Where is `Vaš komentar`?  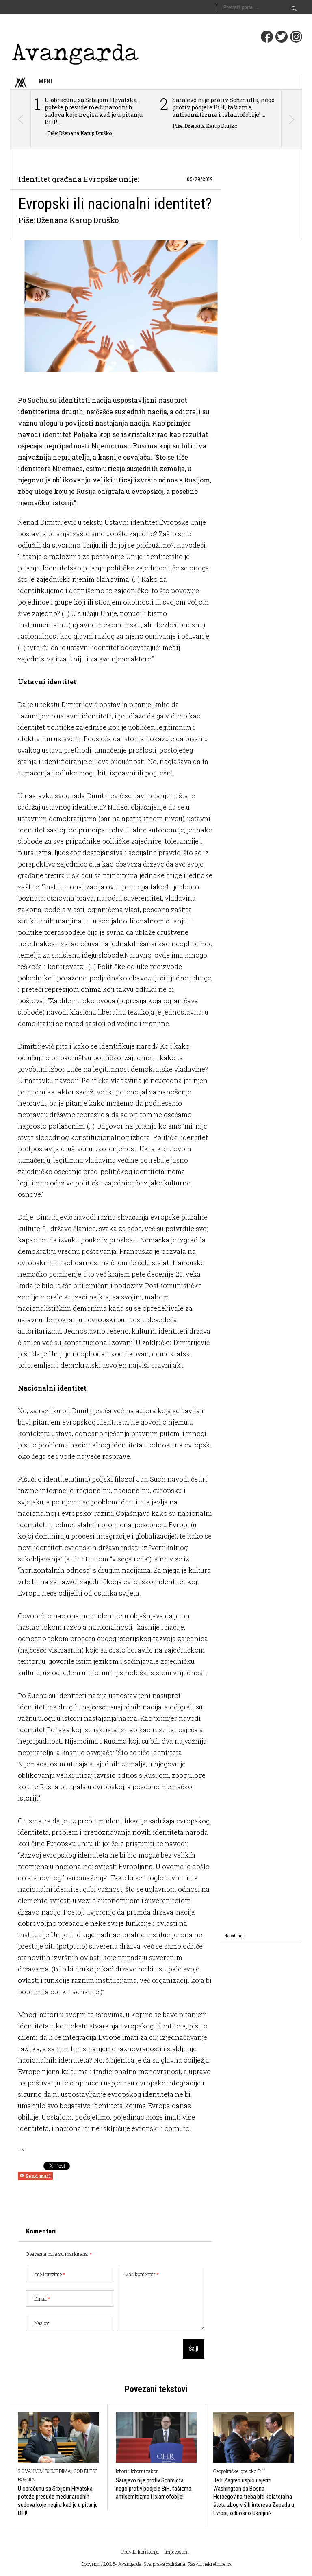
Vaš komentar is located at coordinates (142, 2274).